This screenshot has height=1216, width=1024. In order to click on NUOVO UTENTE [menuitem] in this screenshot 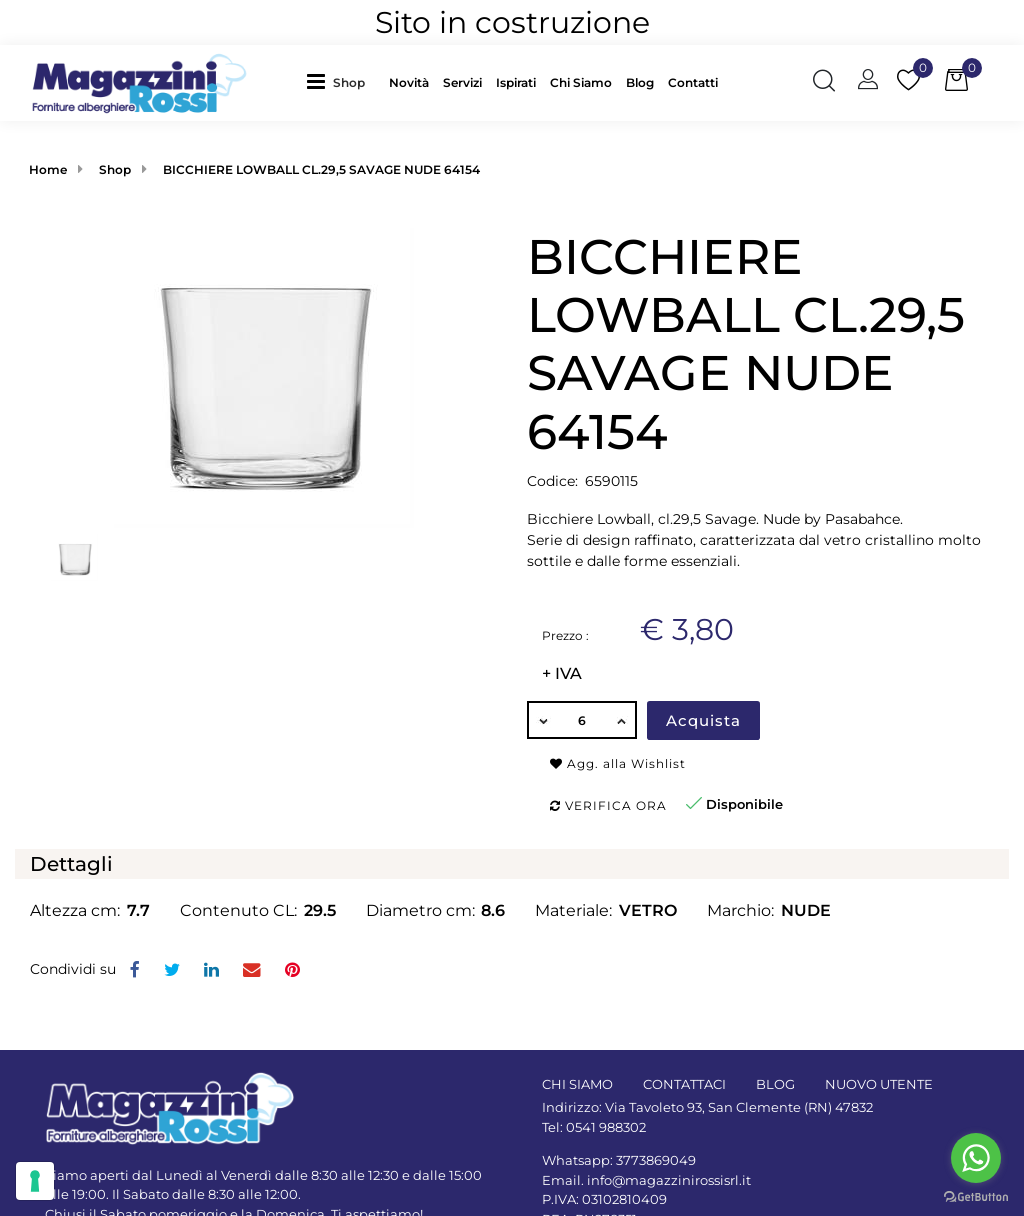, I will do `click(879, 1084)`.